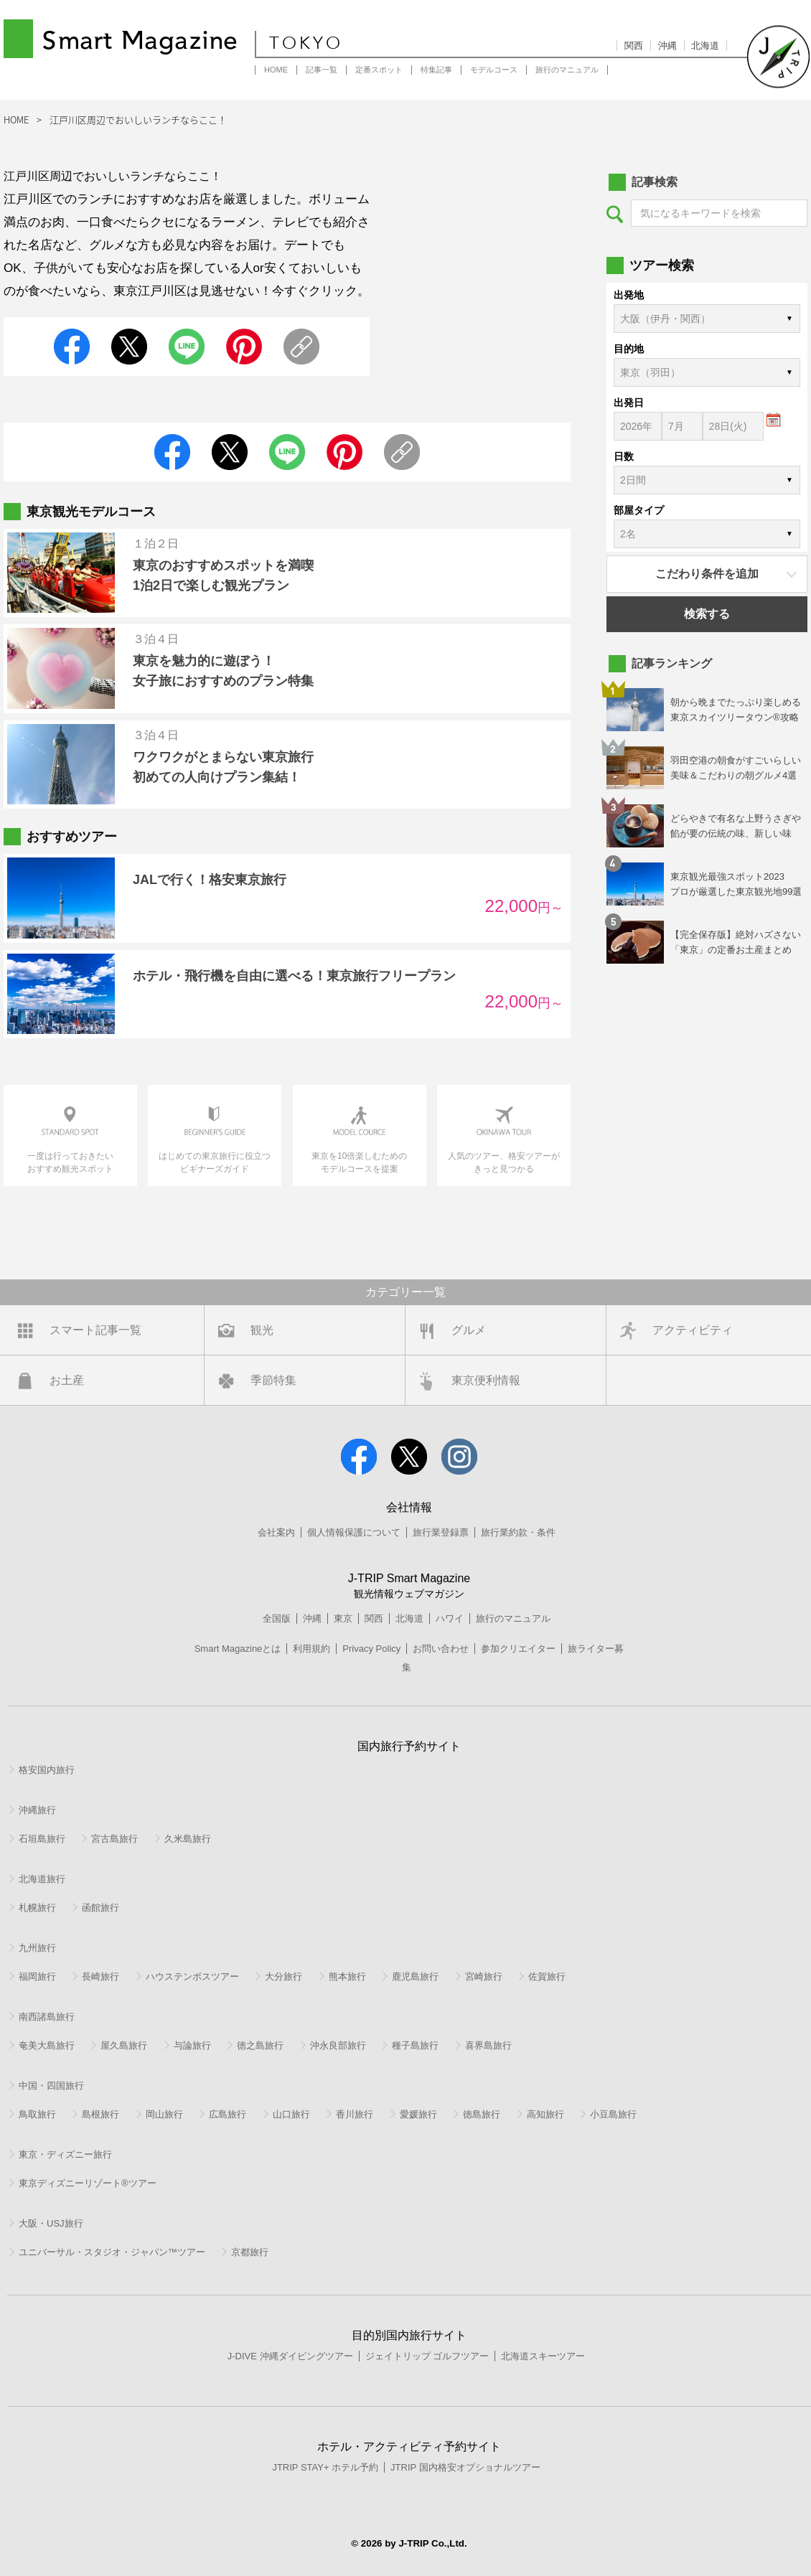 The height and width of the screenshot is (2576, 811). Describe the element at coordinates (283, 1976) in the screenshot. I see `大分旅行` at that location.